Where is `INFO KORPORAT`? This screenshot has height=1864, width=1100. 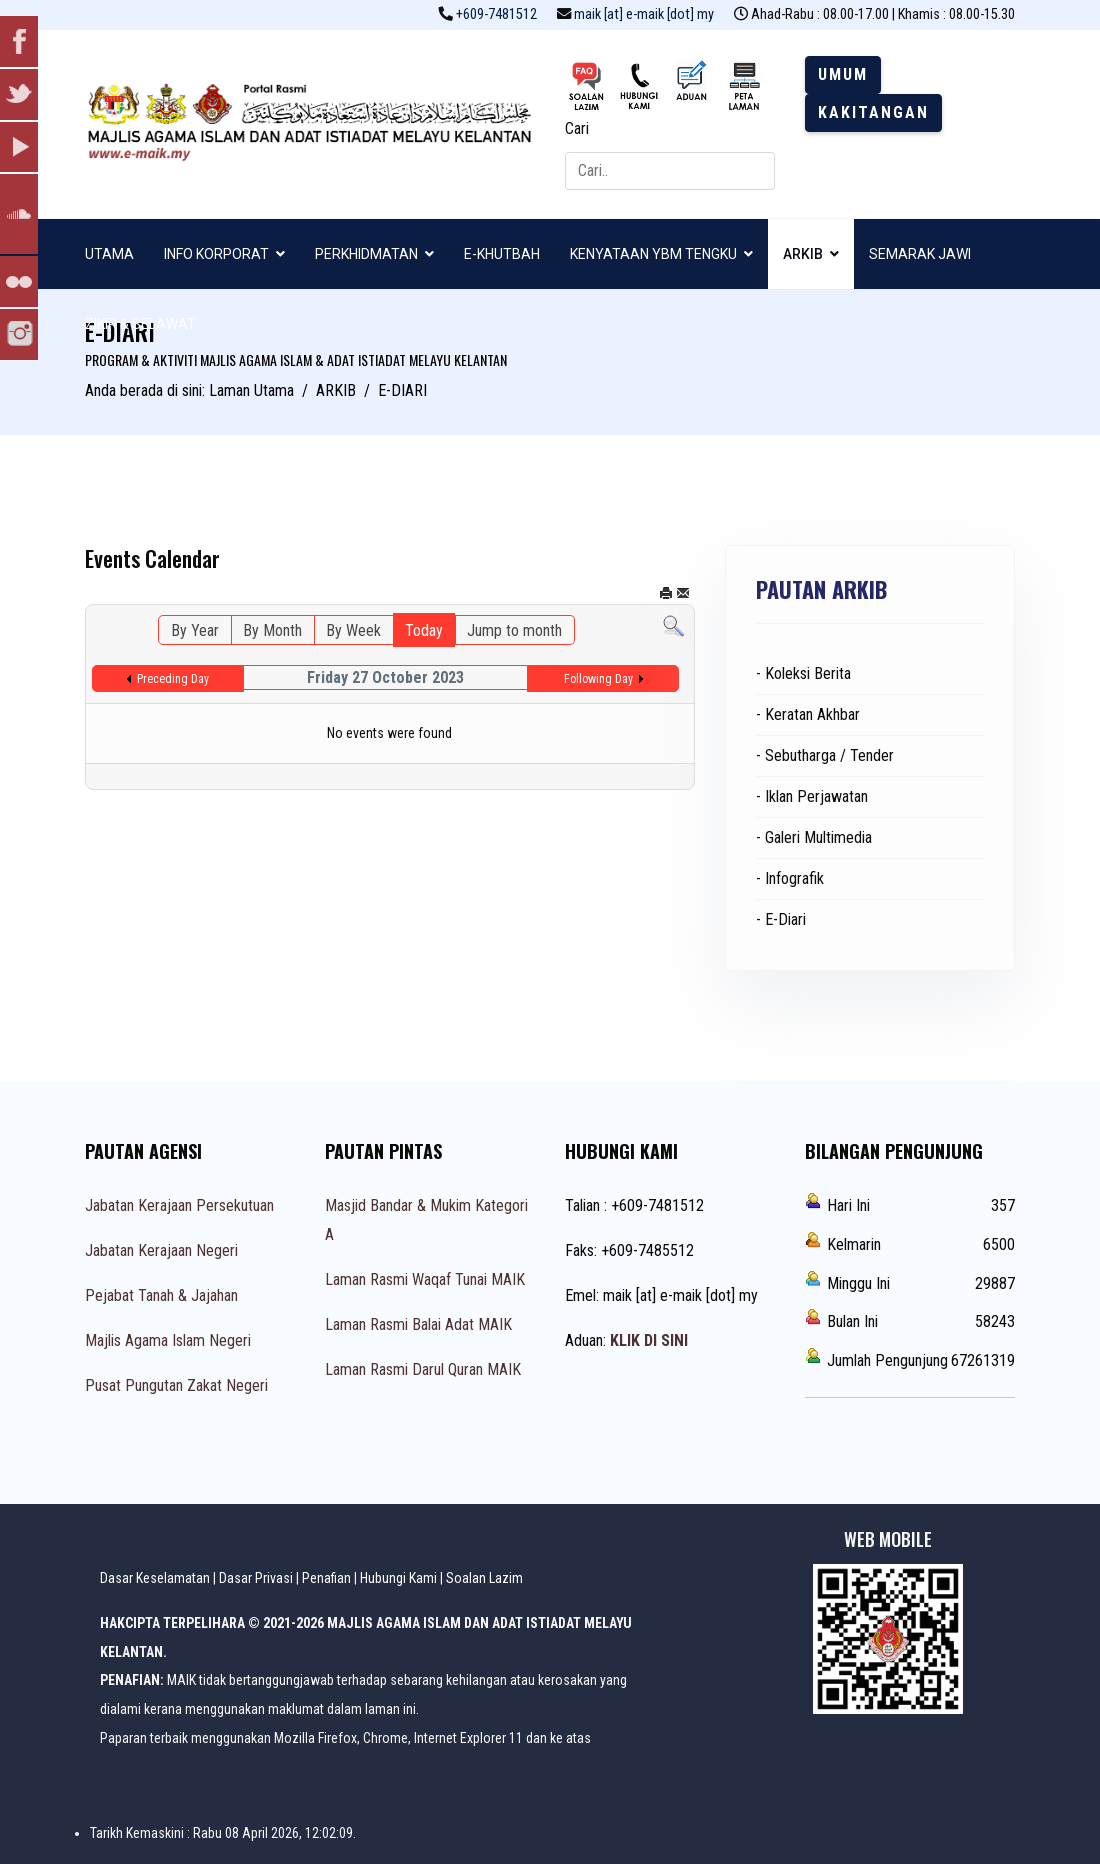
INFO KORPORAT is located at coordinates (216, 254).